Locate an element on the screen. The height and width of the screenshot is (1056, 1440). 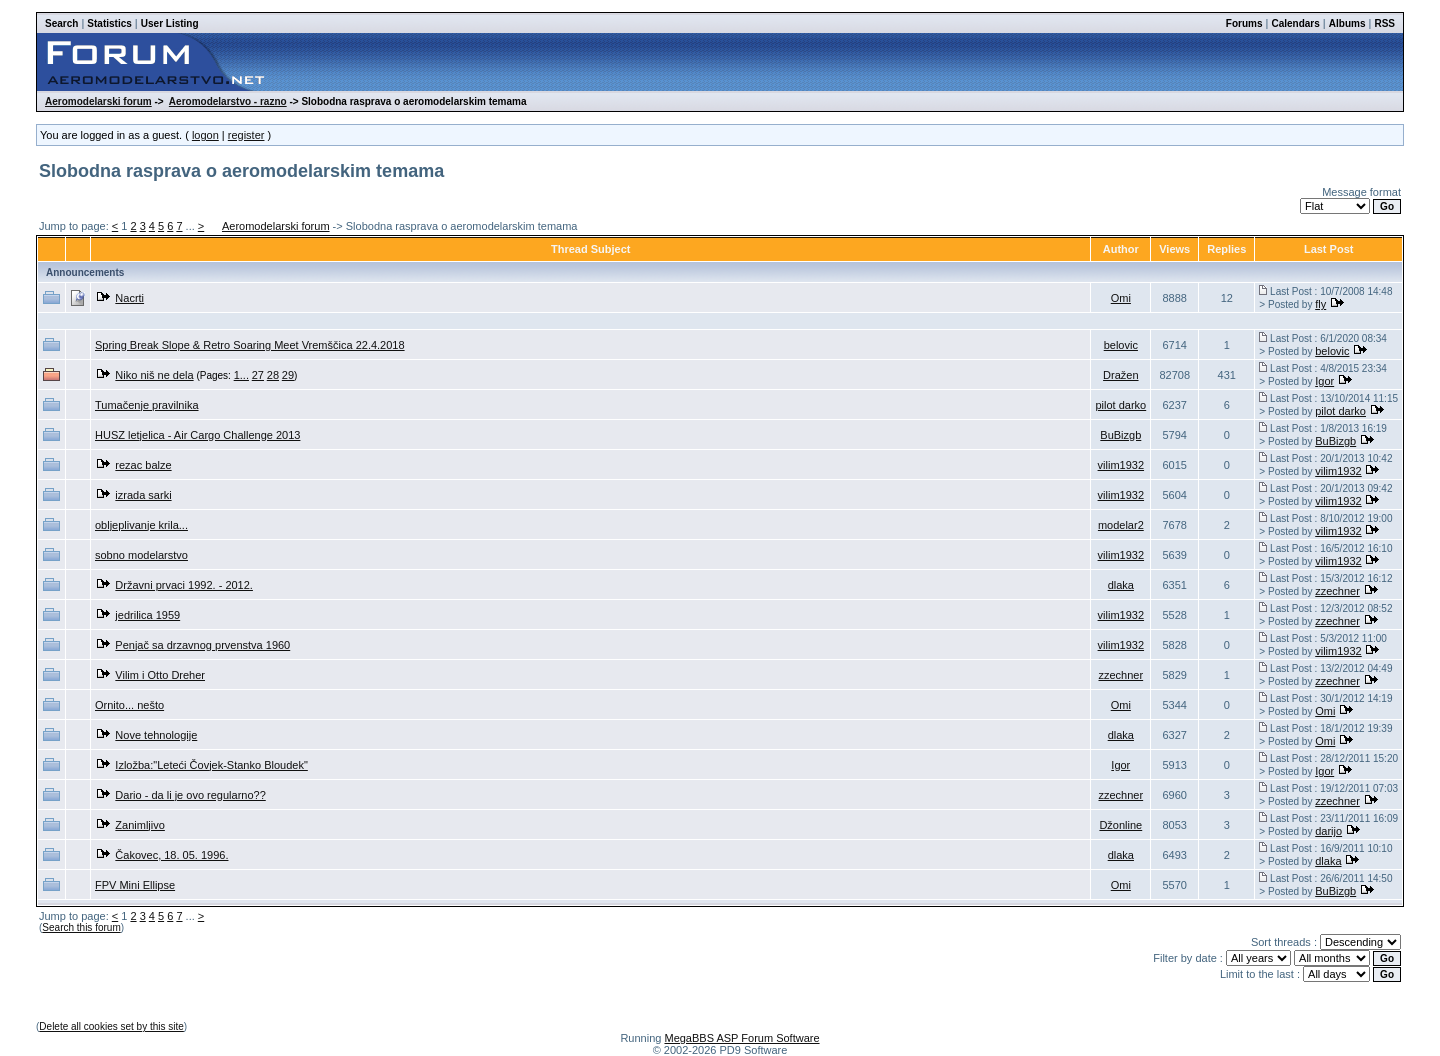
zzechner is located at coordinates (1337, 591).